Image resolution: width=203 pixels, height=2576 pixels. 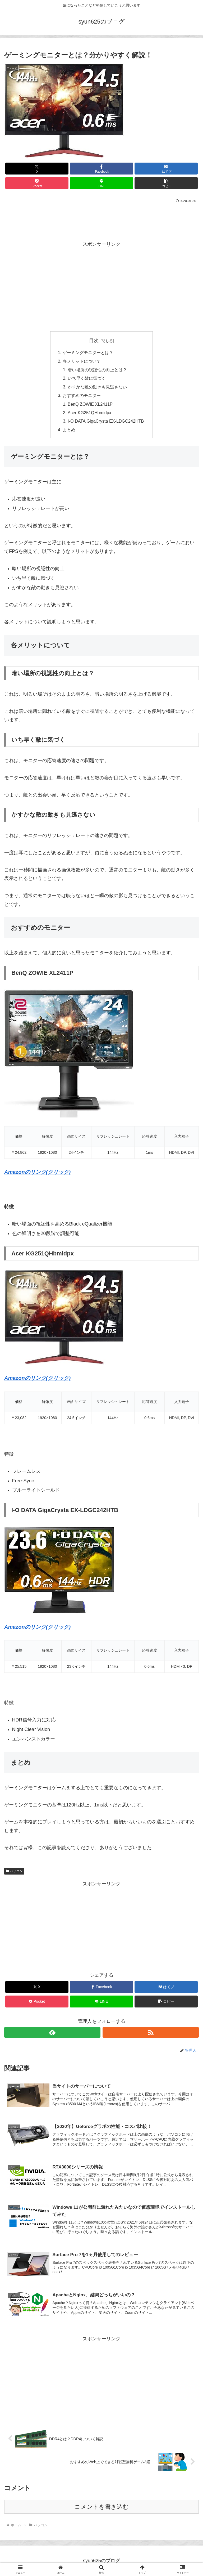 I want to click on [RSSで更新情報を購読], so click(x=151, y=2032).